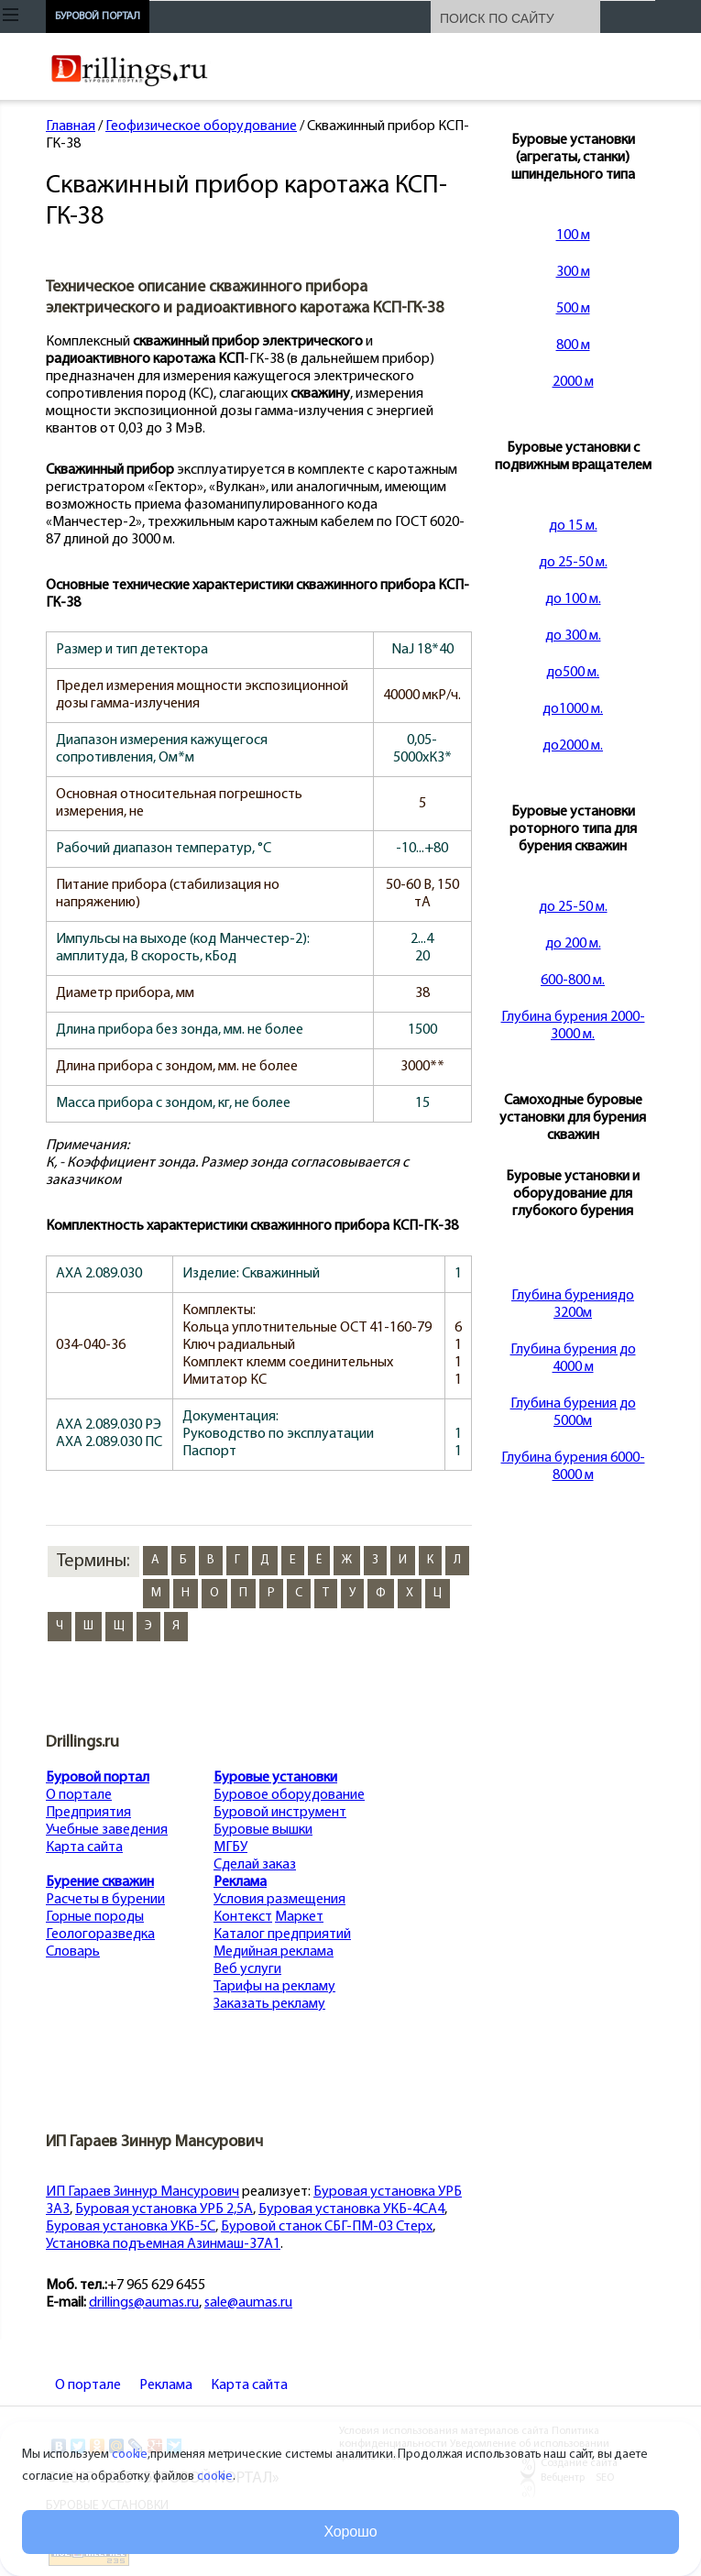 The height and width of the screenshot is (2576, 701). Describe the element at coordinates (164, 2209) in the screenshot. I see `Буровая установка УРБ 2,5А` at that location.